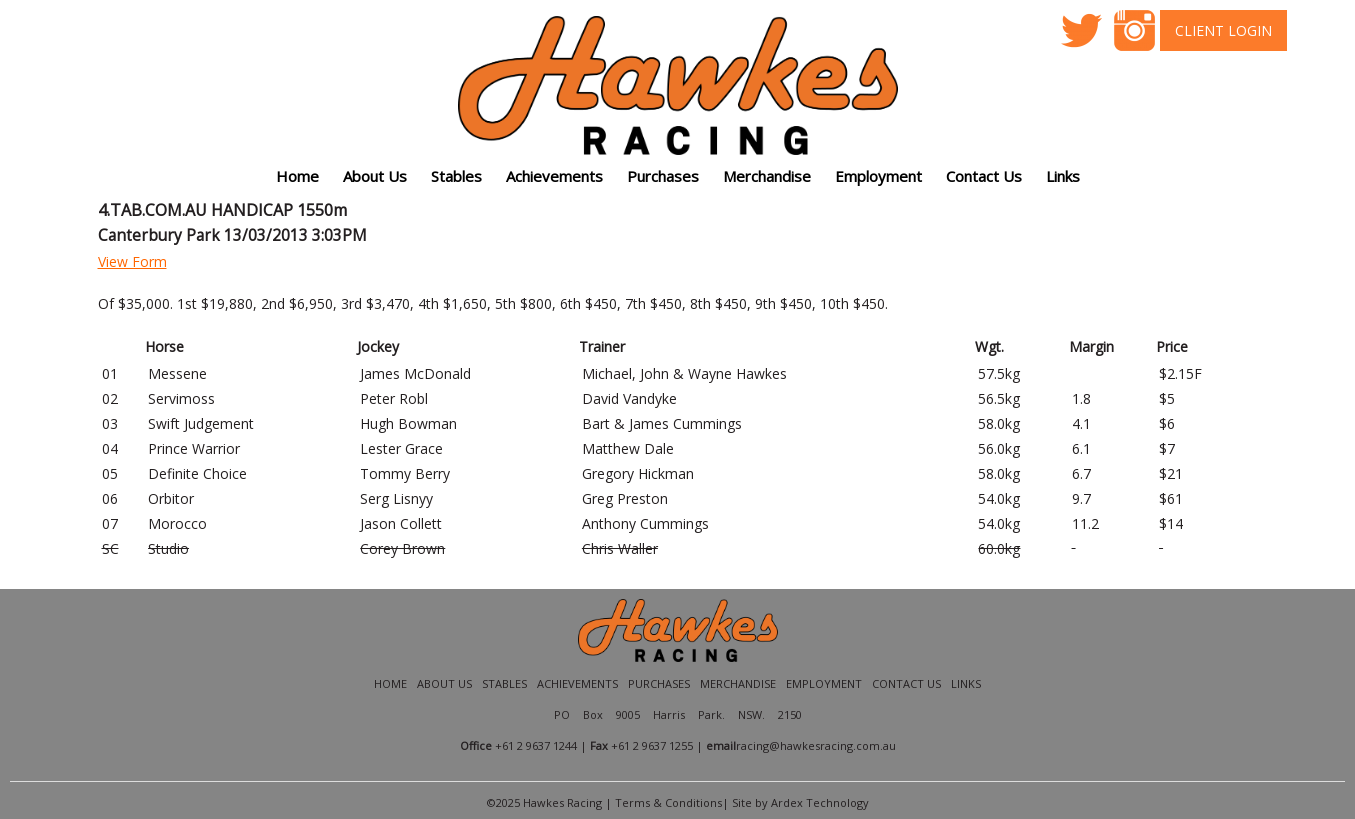 Image resolution: width=1355 pixels, height=819 pixels. Describe the element at coordinates (663, 176) in the screenshot. I see `Purchases` at that location.